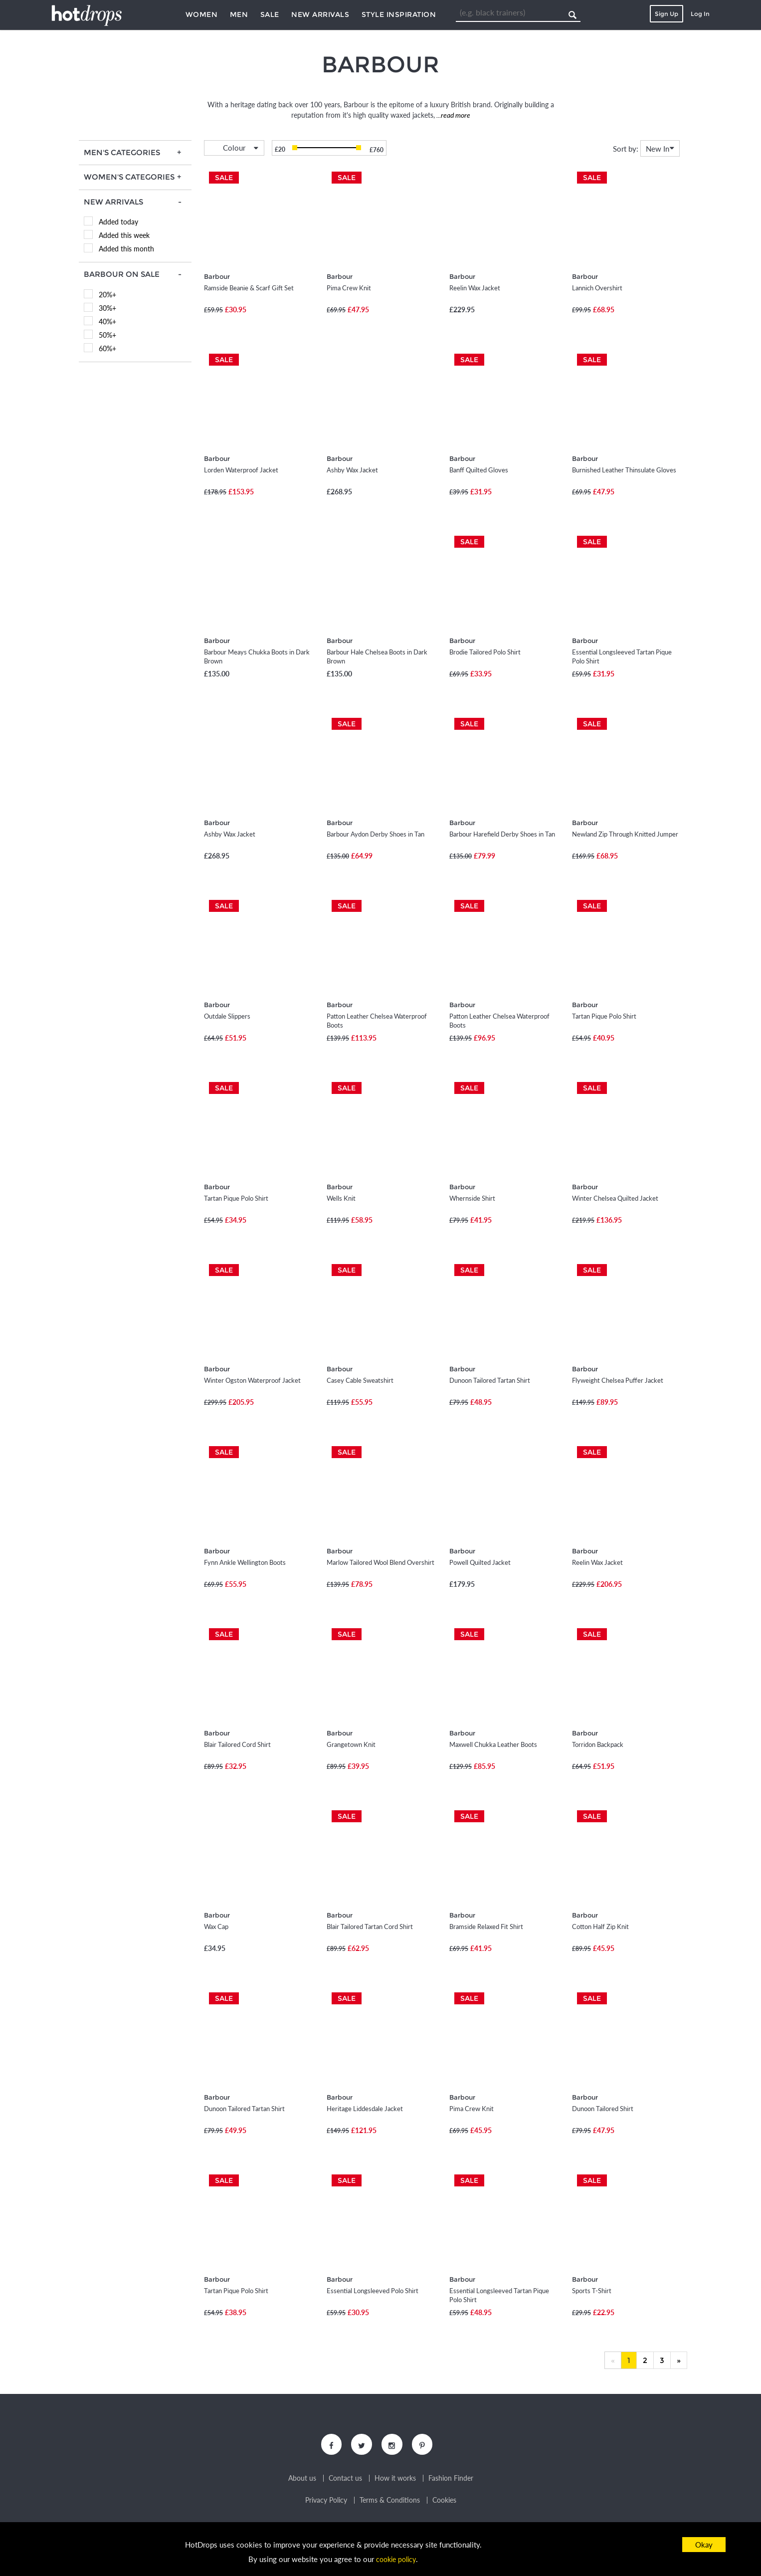  I want to click on Wax Cap, so click(216, 1927).